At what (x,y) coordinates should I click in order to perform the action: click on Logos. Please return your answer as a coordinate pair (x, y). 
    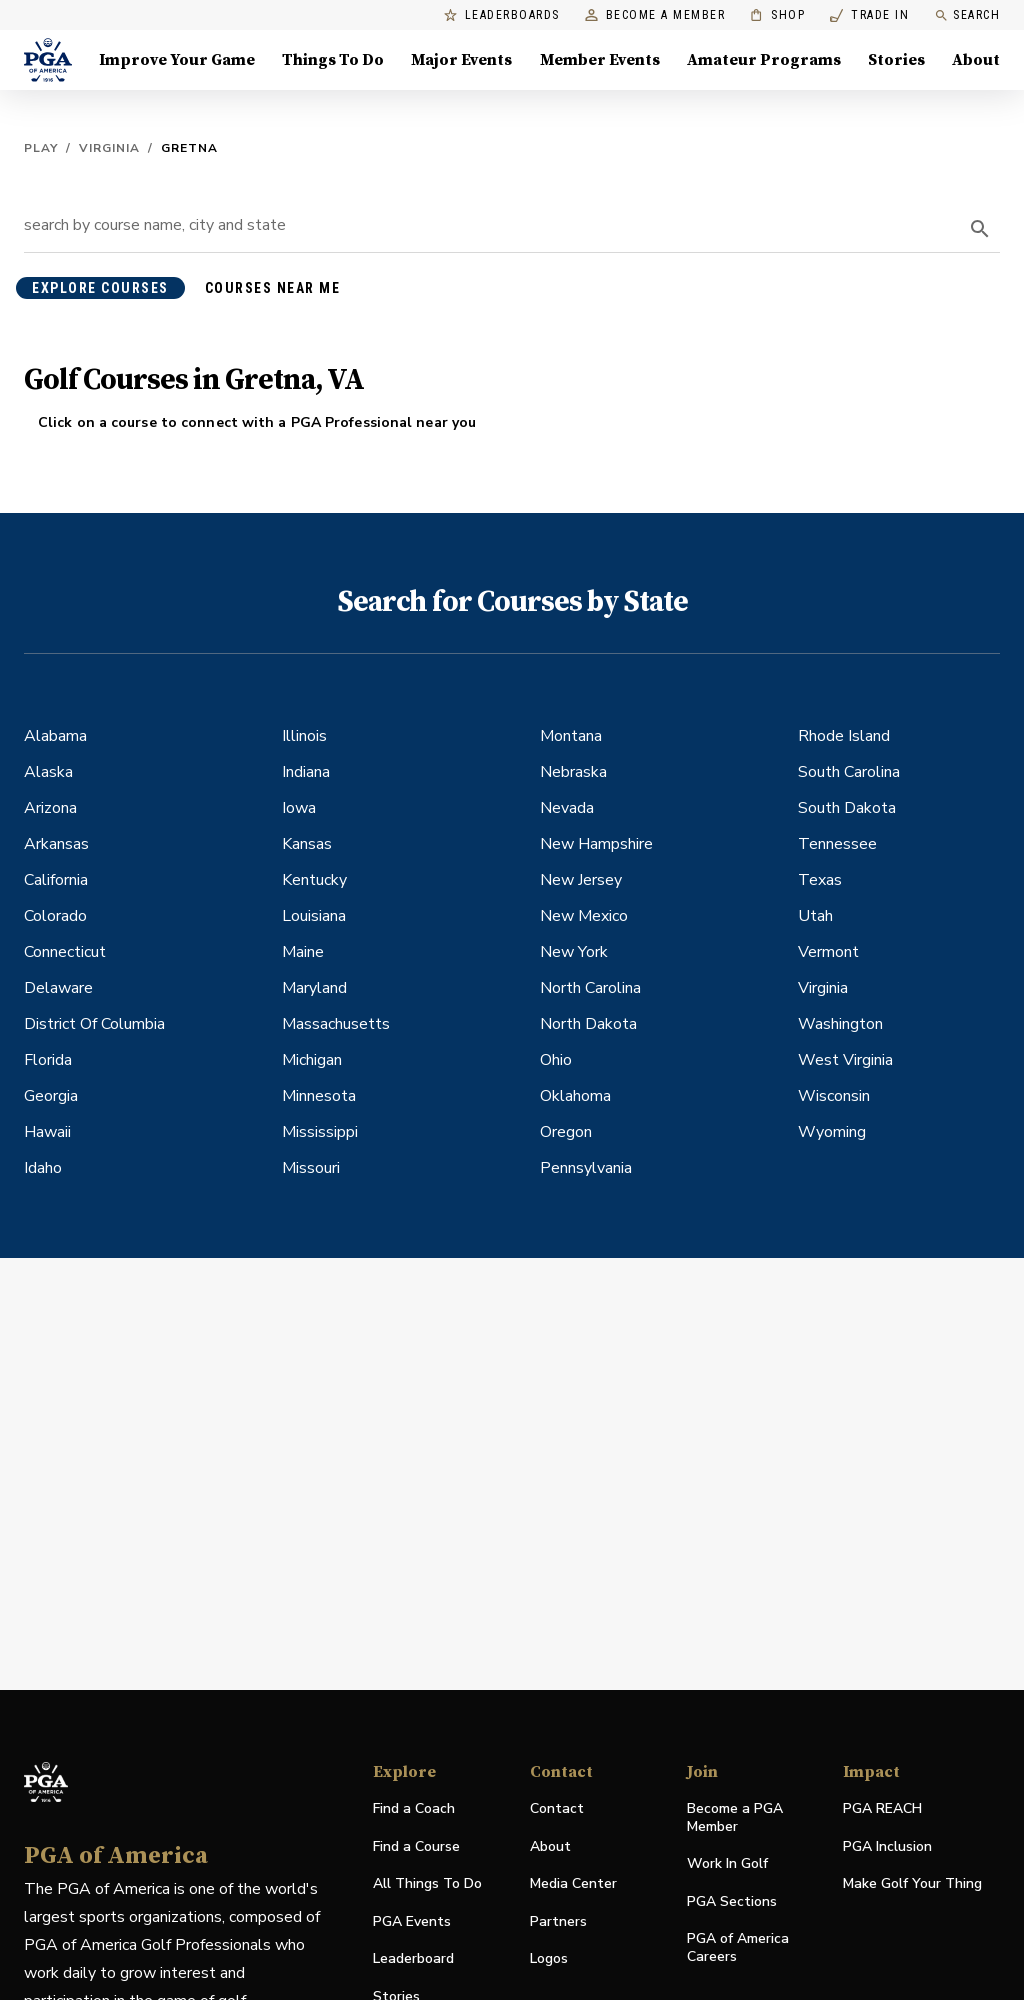
    Looking at the image, I should click on (549, 1958).